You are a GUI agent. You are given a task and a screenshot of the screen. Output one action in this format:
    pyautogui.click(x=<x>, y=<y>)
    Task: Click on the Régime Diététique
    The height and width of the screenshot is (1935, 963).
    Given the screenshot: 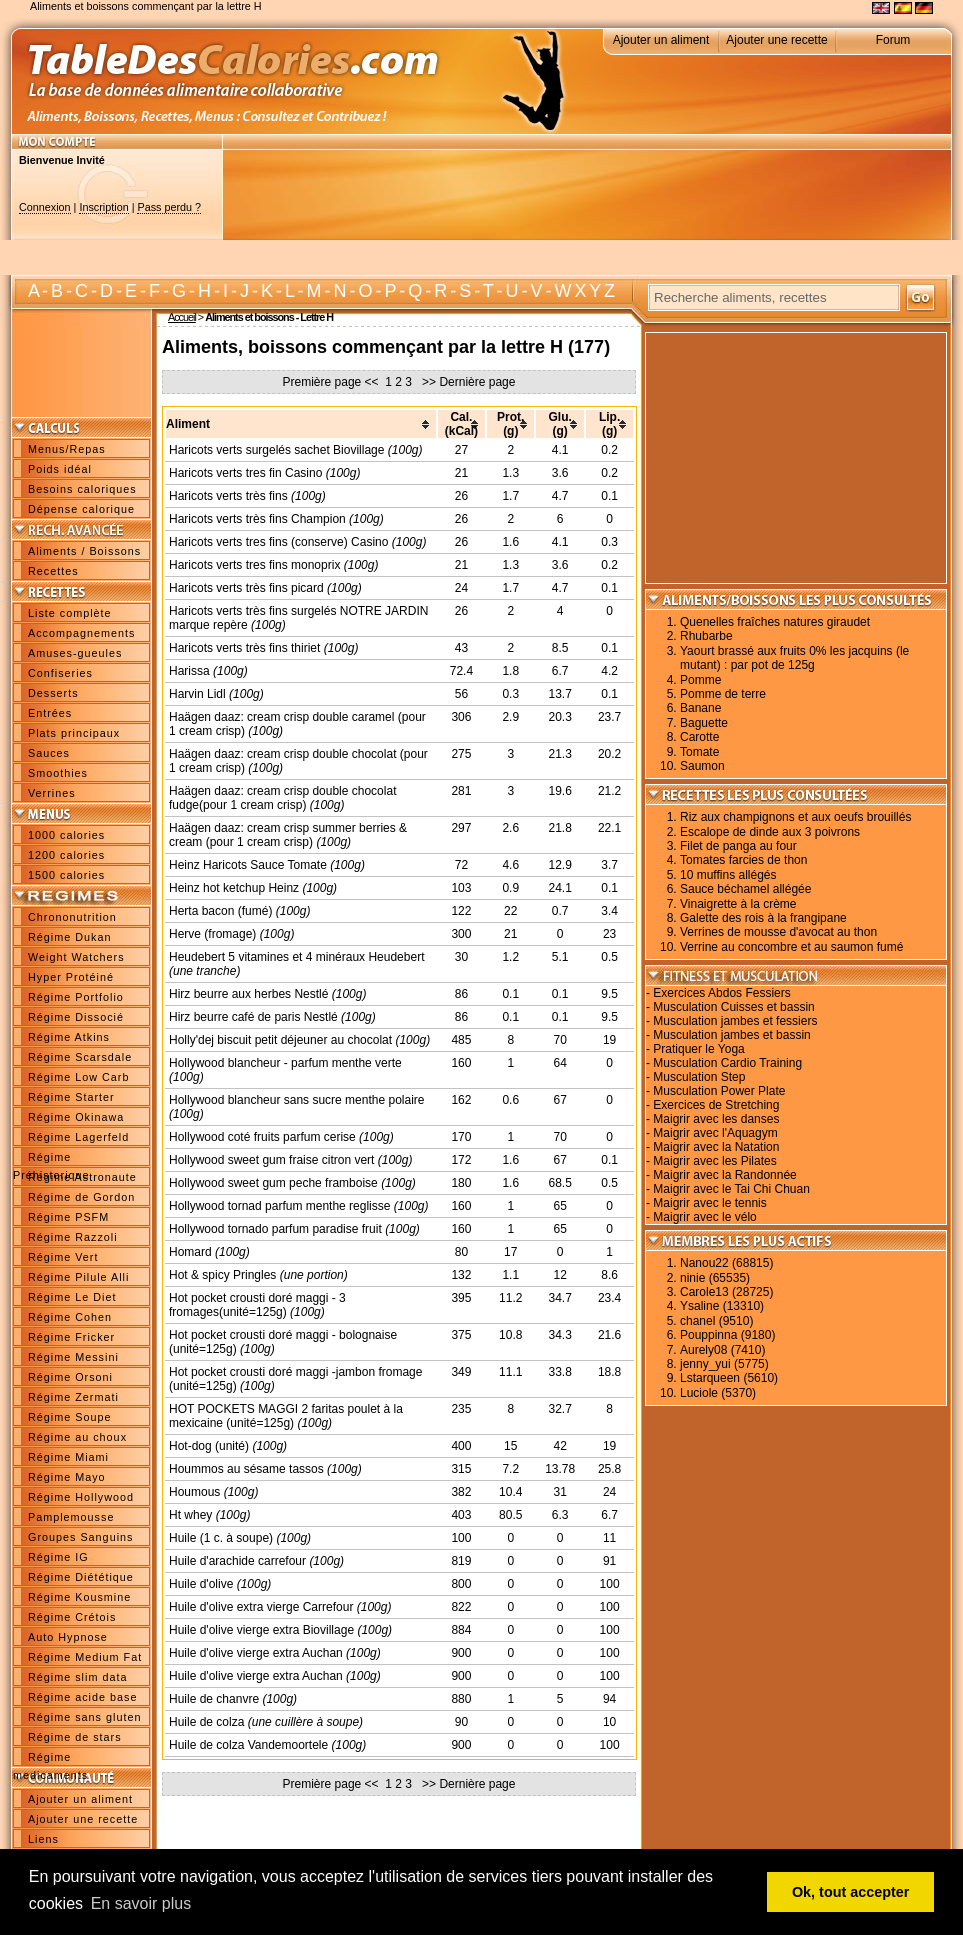 What is the action you would take?
    pyautogui.click(x=81, y=1577)
    